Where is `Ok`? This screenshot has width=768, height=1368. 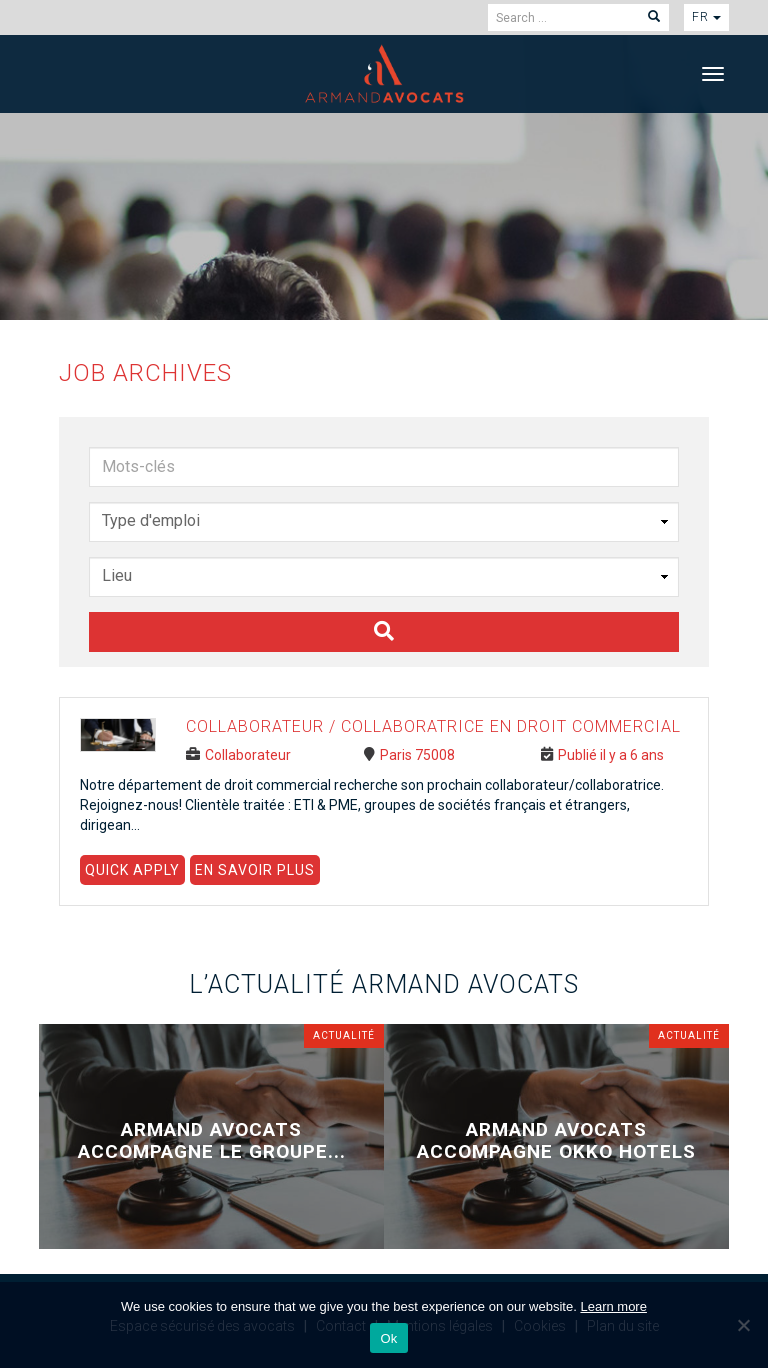 Ok is located at coordinates (388, 1338).